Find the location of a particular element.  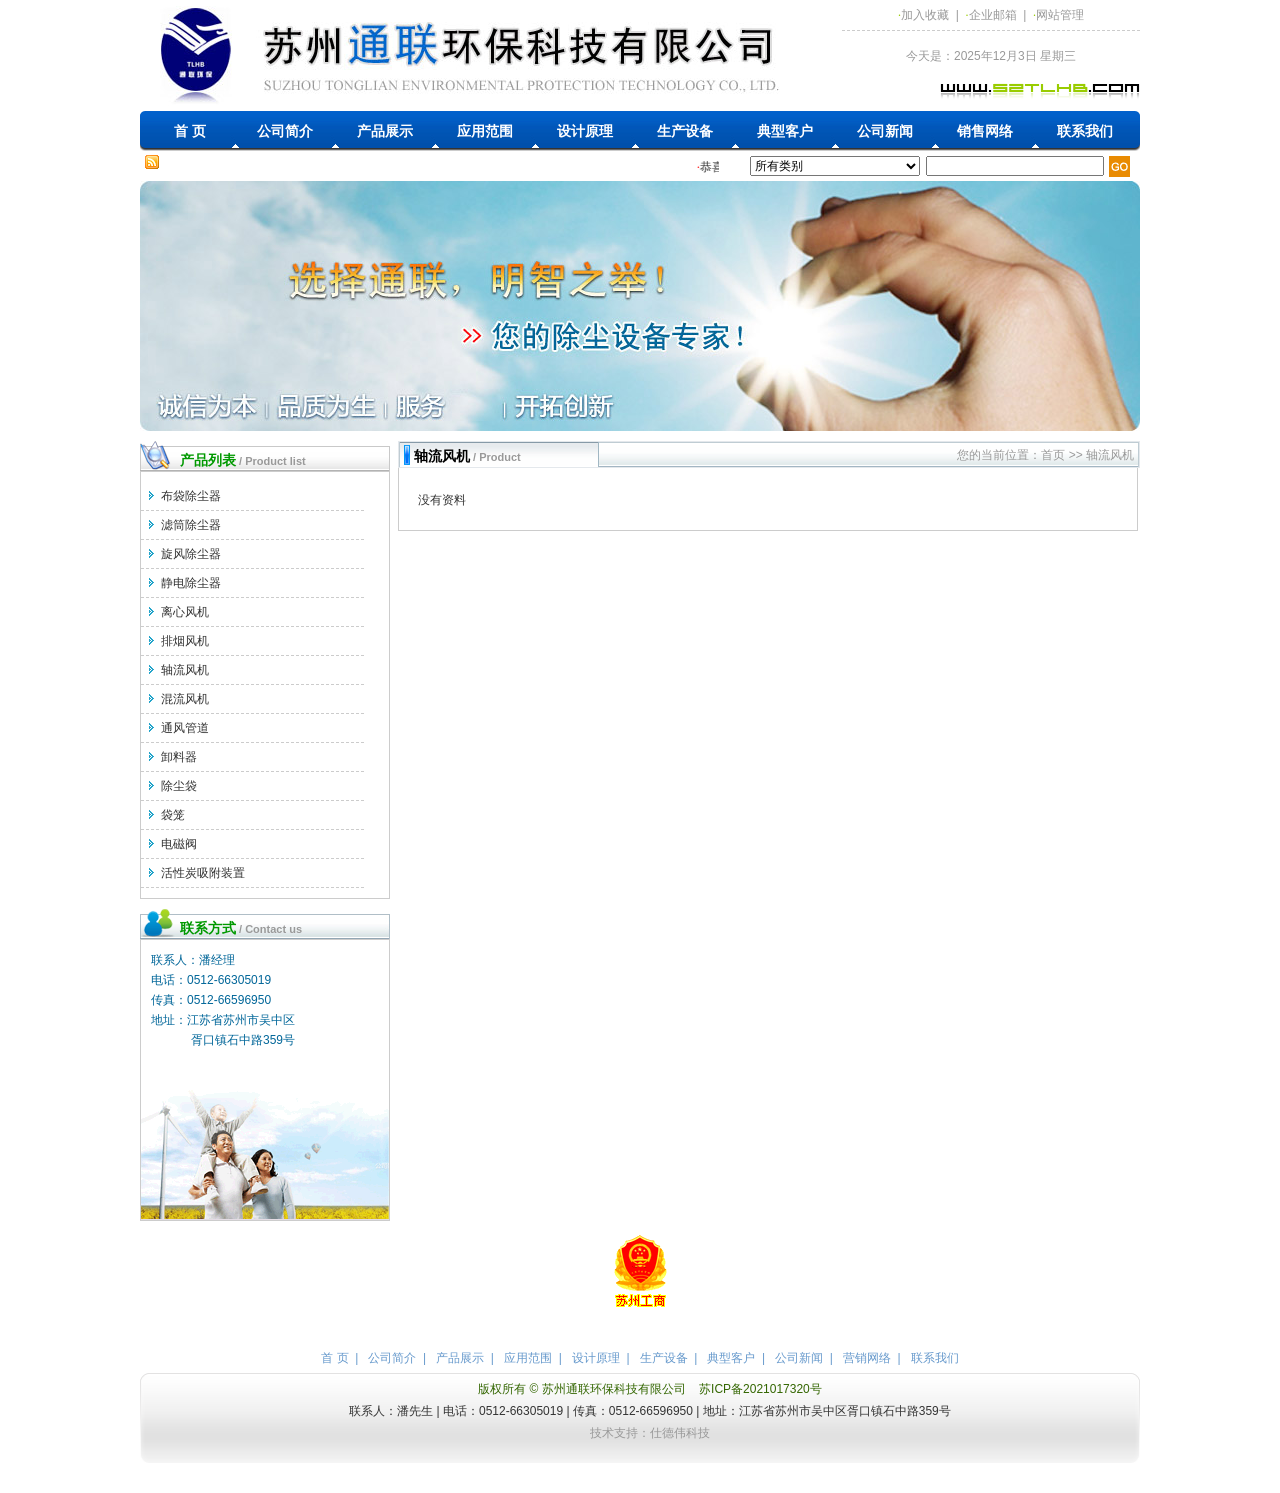

排烟风机 is located at coordinates (185, 641).